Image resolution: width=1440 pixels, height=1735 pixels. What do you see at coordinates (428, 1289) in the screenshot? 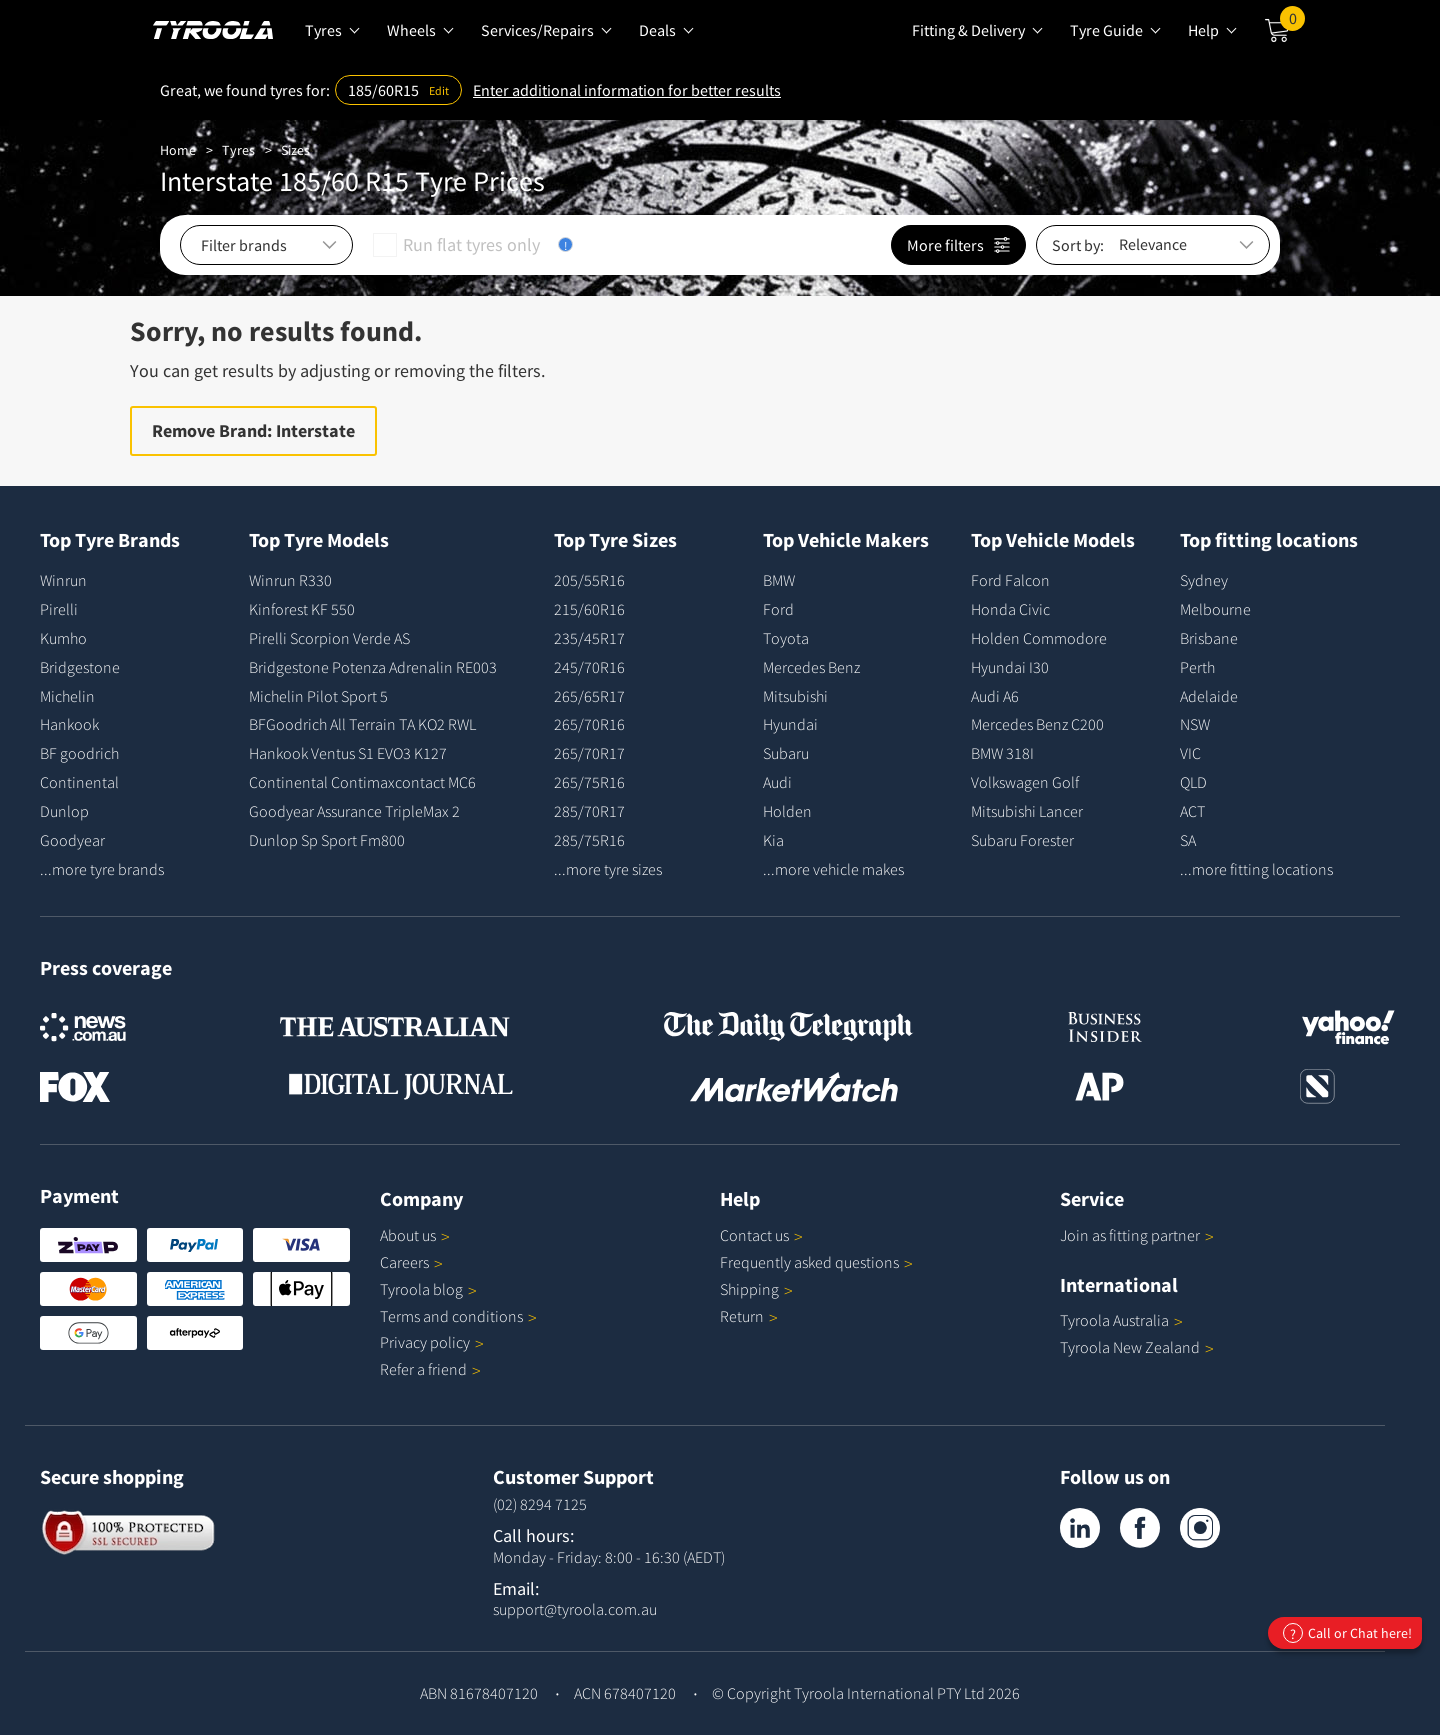
I see `Tyroola` at bounding box center [428, 1289].